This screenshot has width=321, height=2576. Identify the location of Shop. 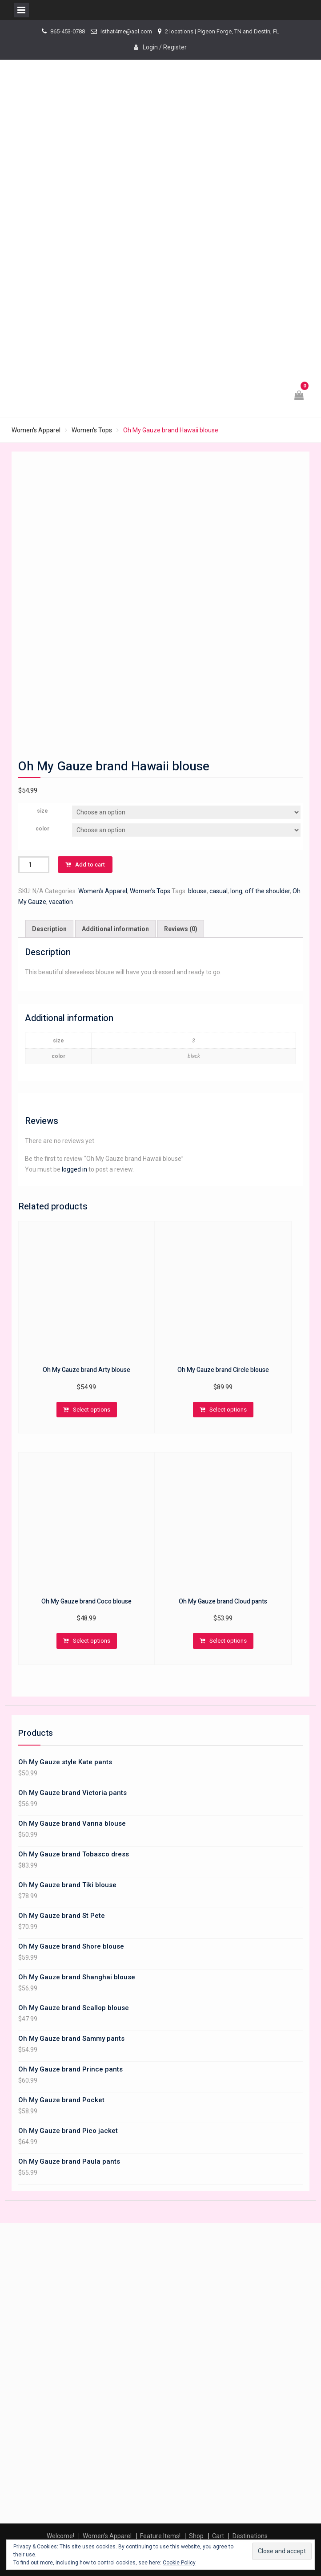
(196, 2536).